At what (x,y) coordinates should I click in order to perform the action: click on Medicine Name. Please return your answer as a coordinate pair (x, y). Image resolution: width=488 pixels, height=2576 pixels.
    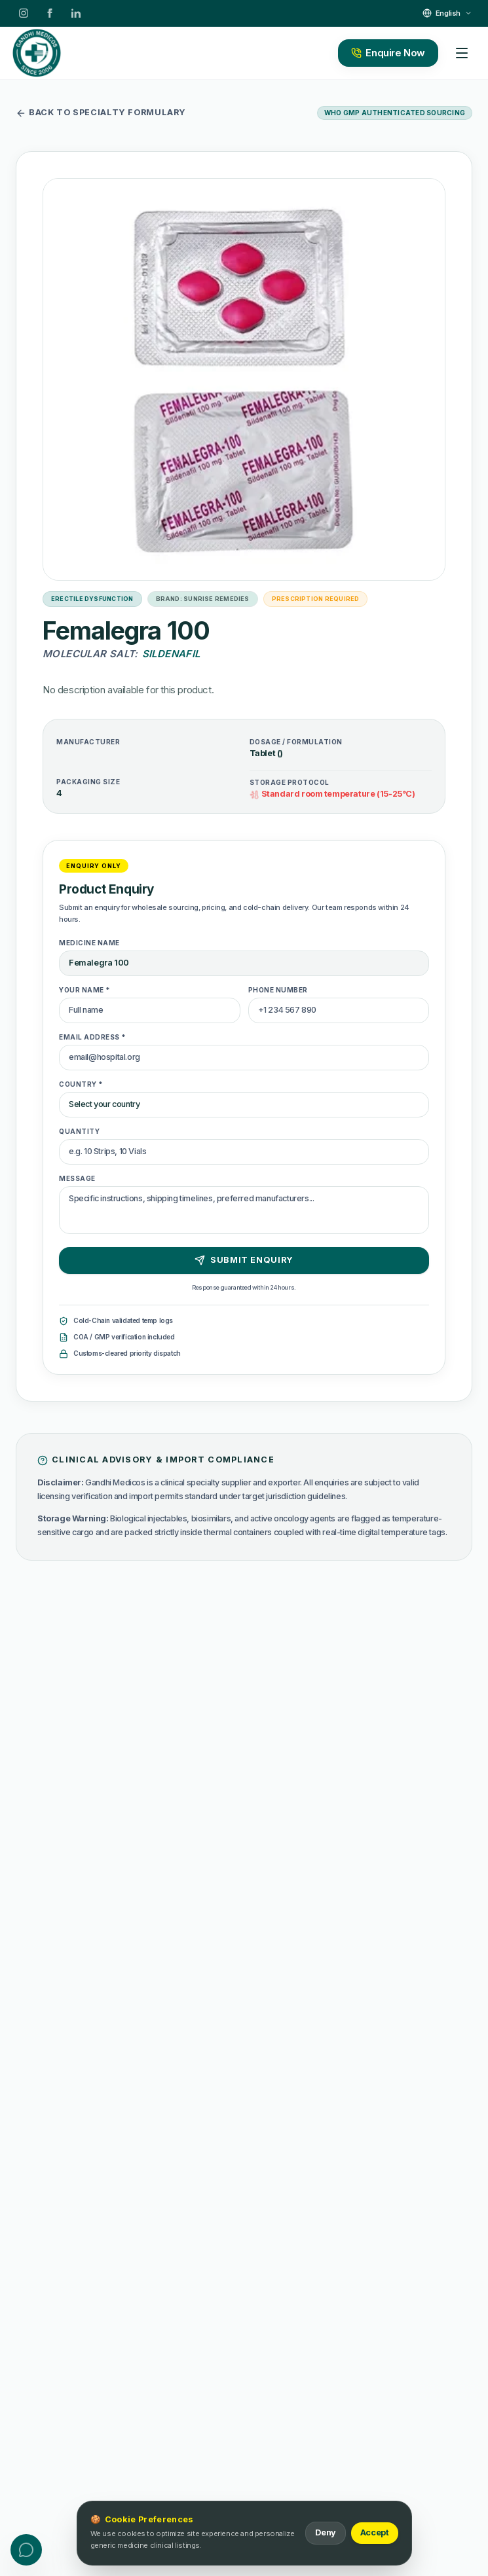
    Looking at the image, I should click on (89, 943).